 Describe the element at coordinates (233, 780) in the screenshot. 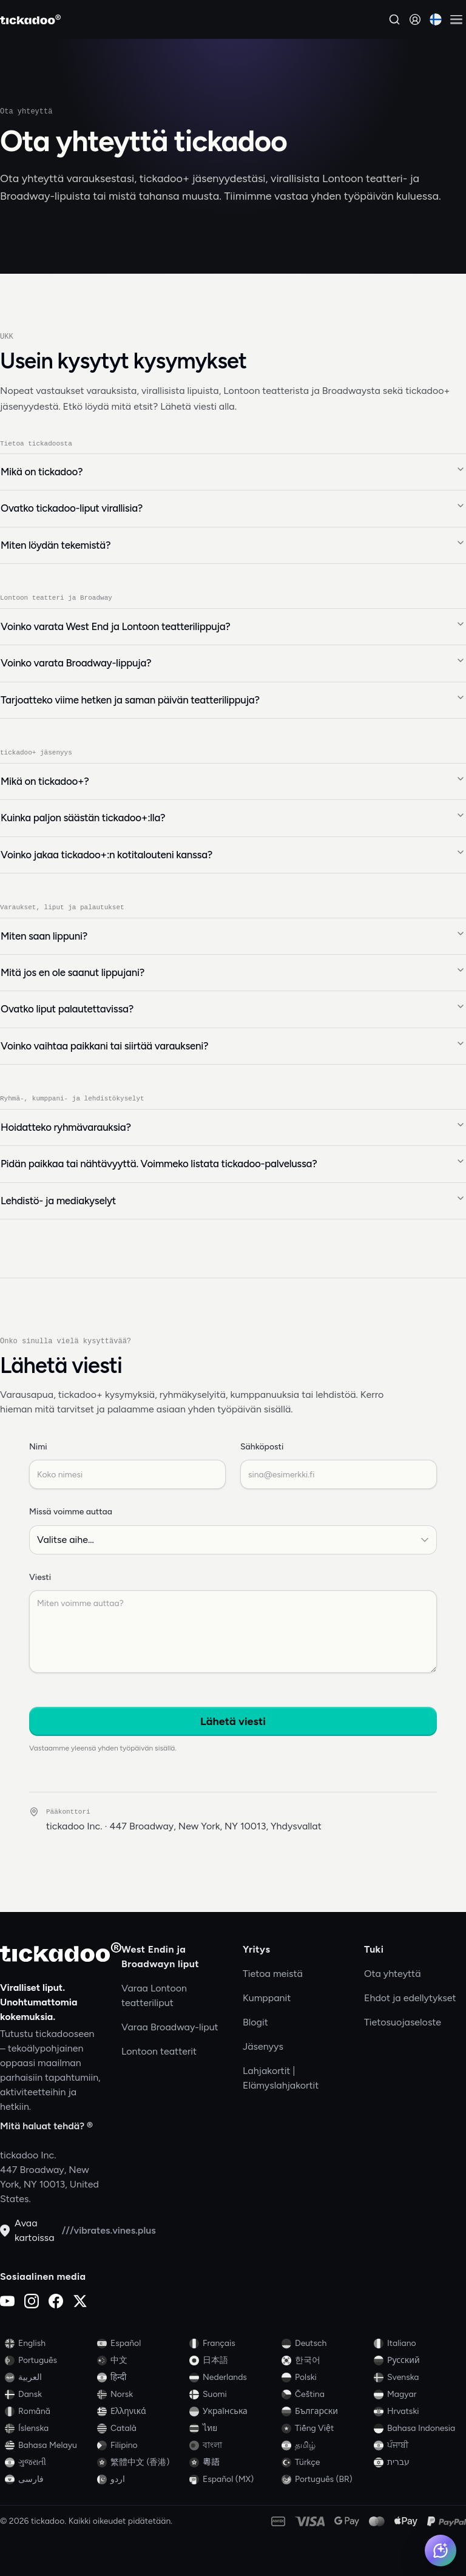

I see `Mikä on tickadoo+?` at that location.